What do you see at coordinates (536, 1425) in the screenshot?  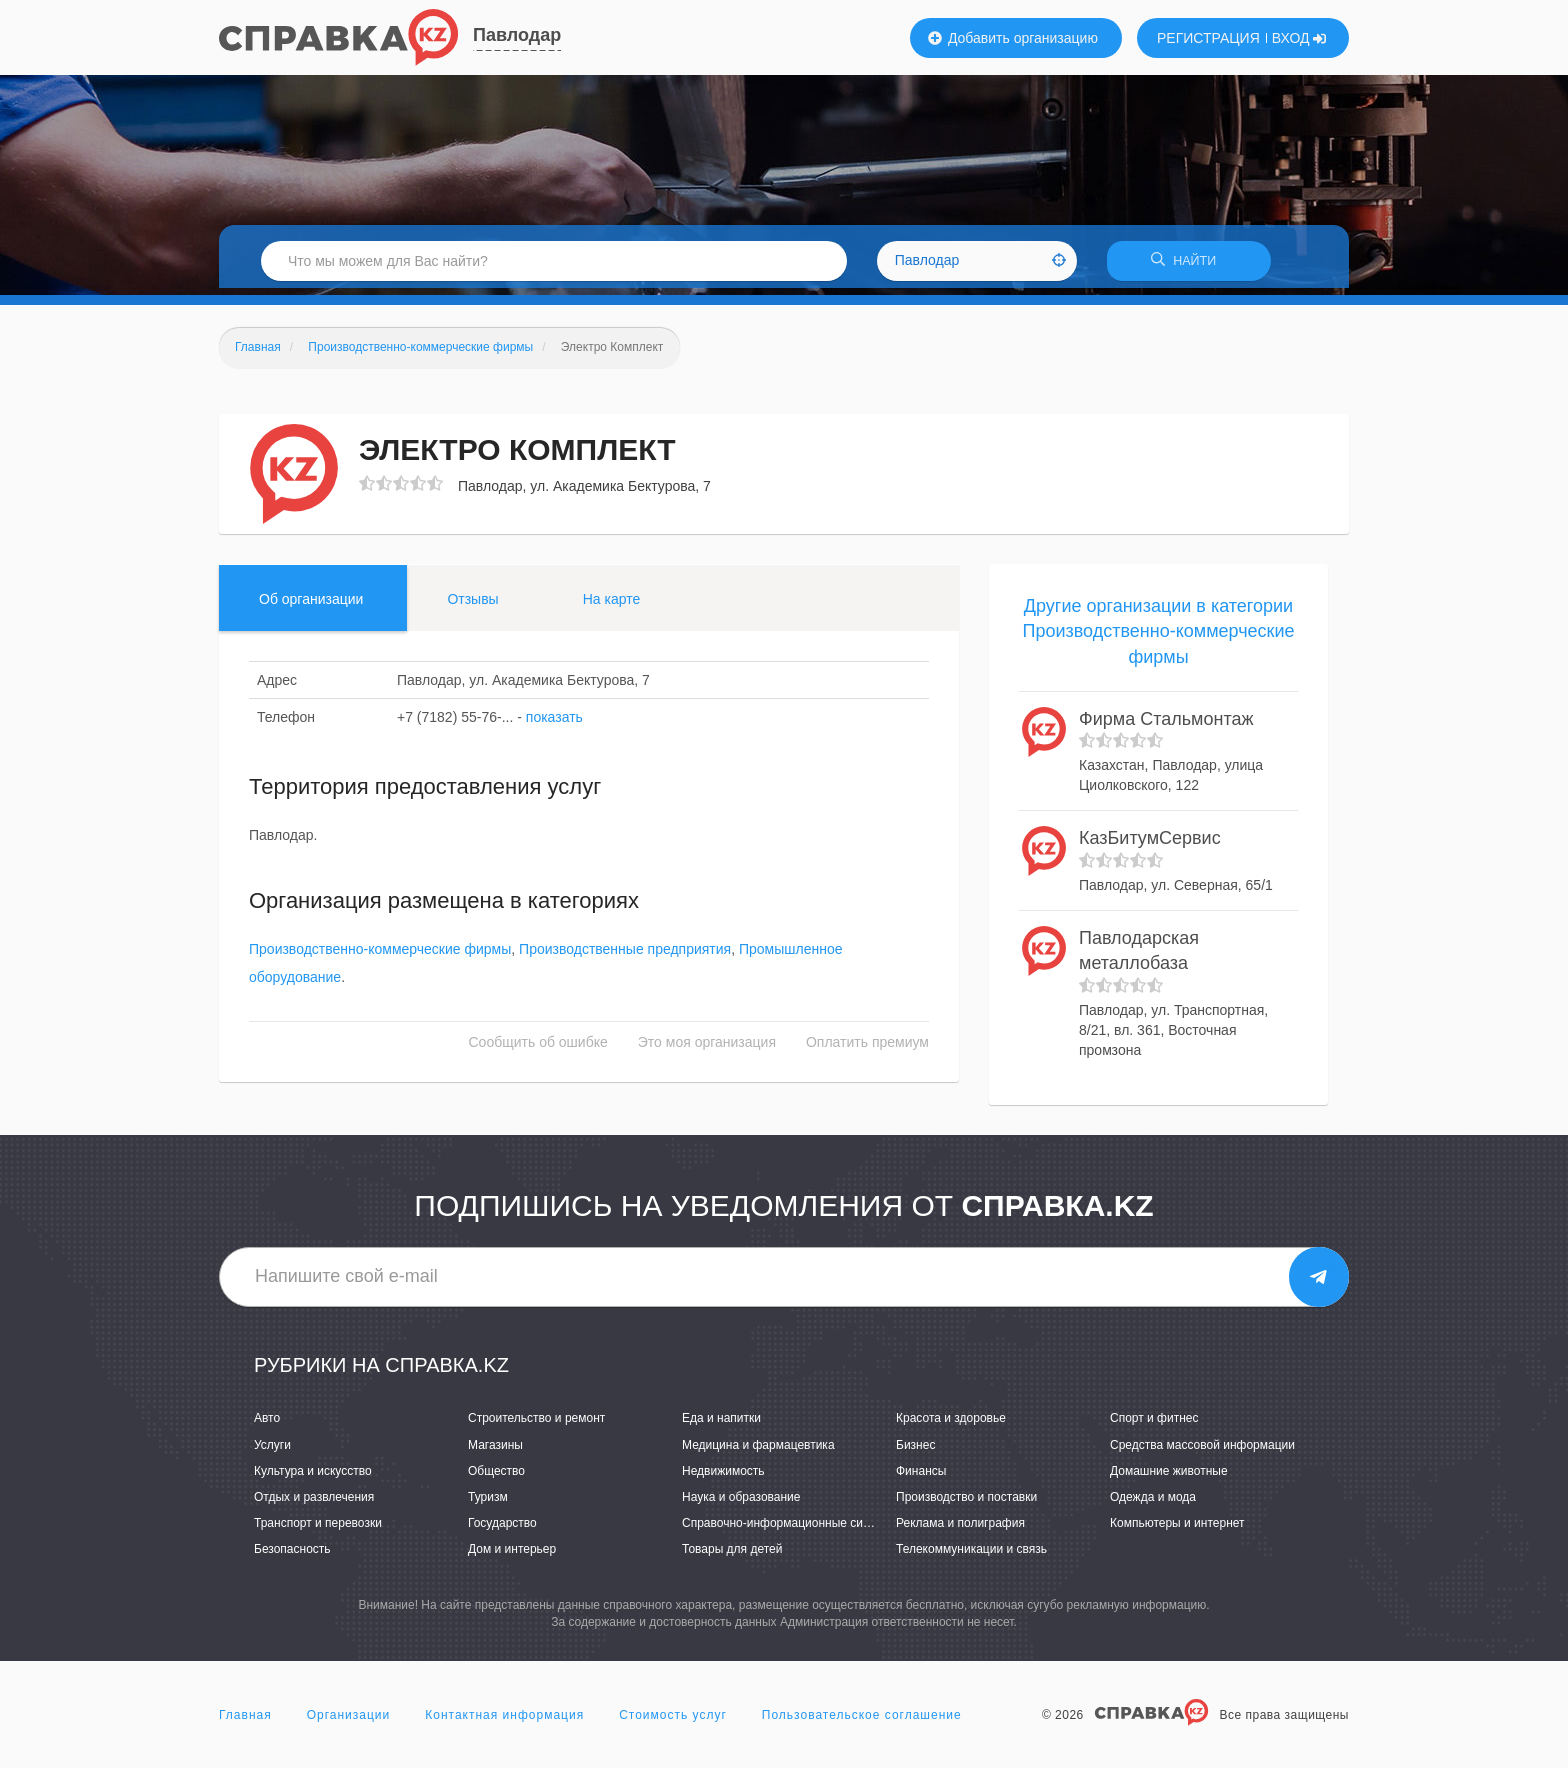 I see `Строительство и ремонт` at bounding box center [536, 1425].